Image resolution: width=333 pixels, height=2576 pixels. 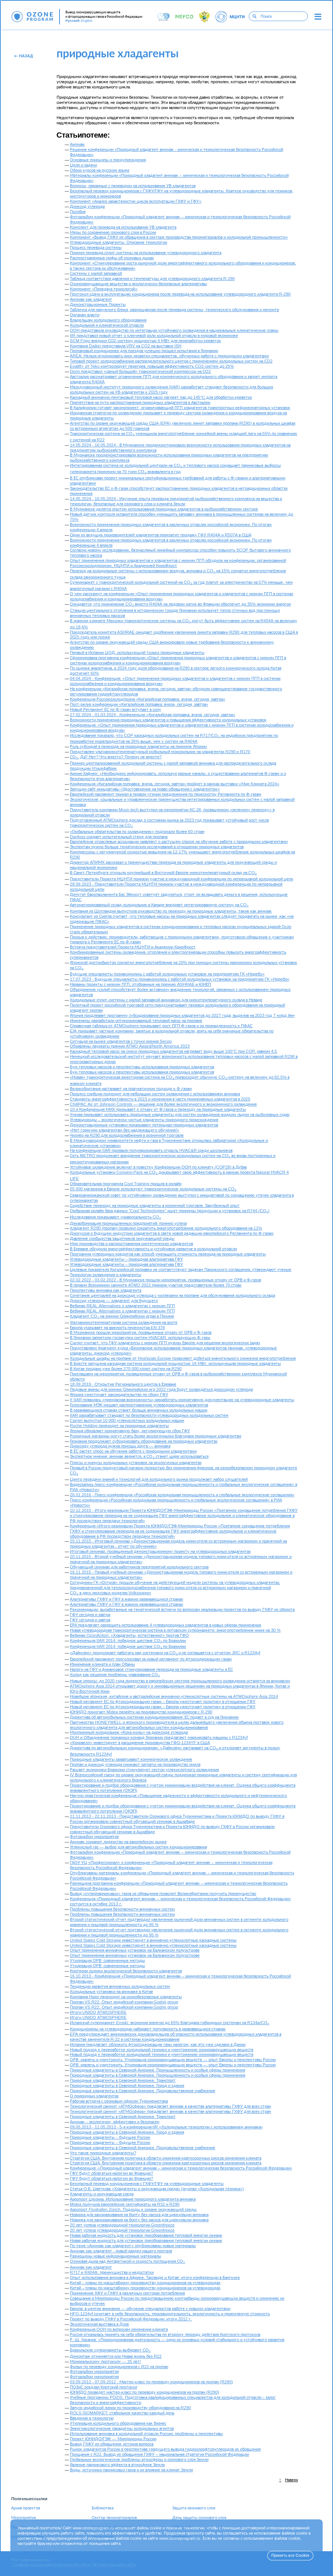 What do you see at coordinates (162, 1702) in the screenshot?
I see `Новый регламент ЕС по фторсодержащим газам – Европа ужесточает политику в отношении ГФУ` at bounding box center [162, 1702].